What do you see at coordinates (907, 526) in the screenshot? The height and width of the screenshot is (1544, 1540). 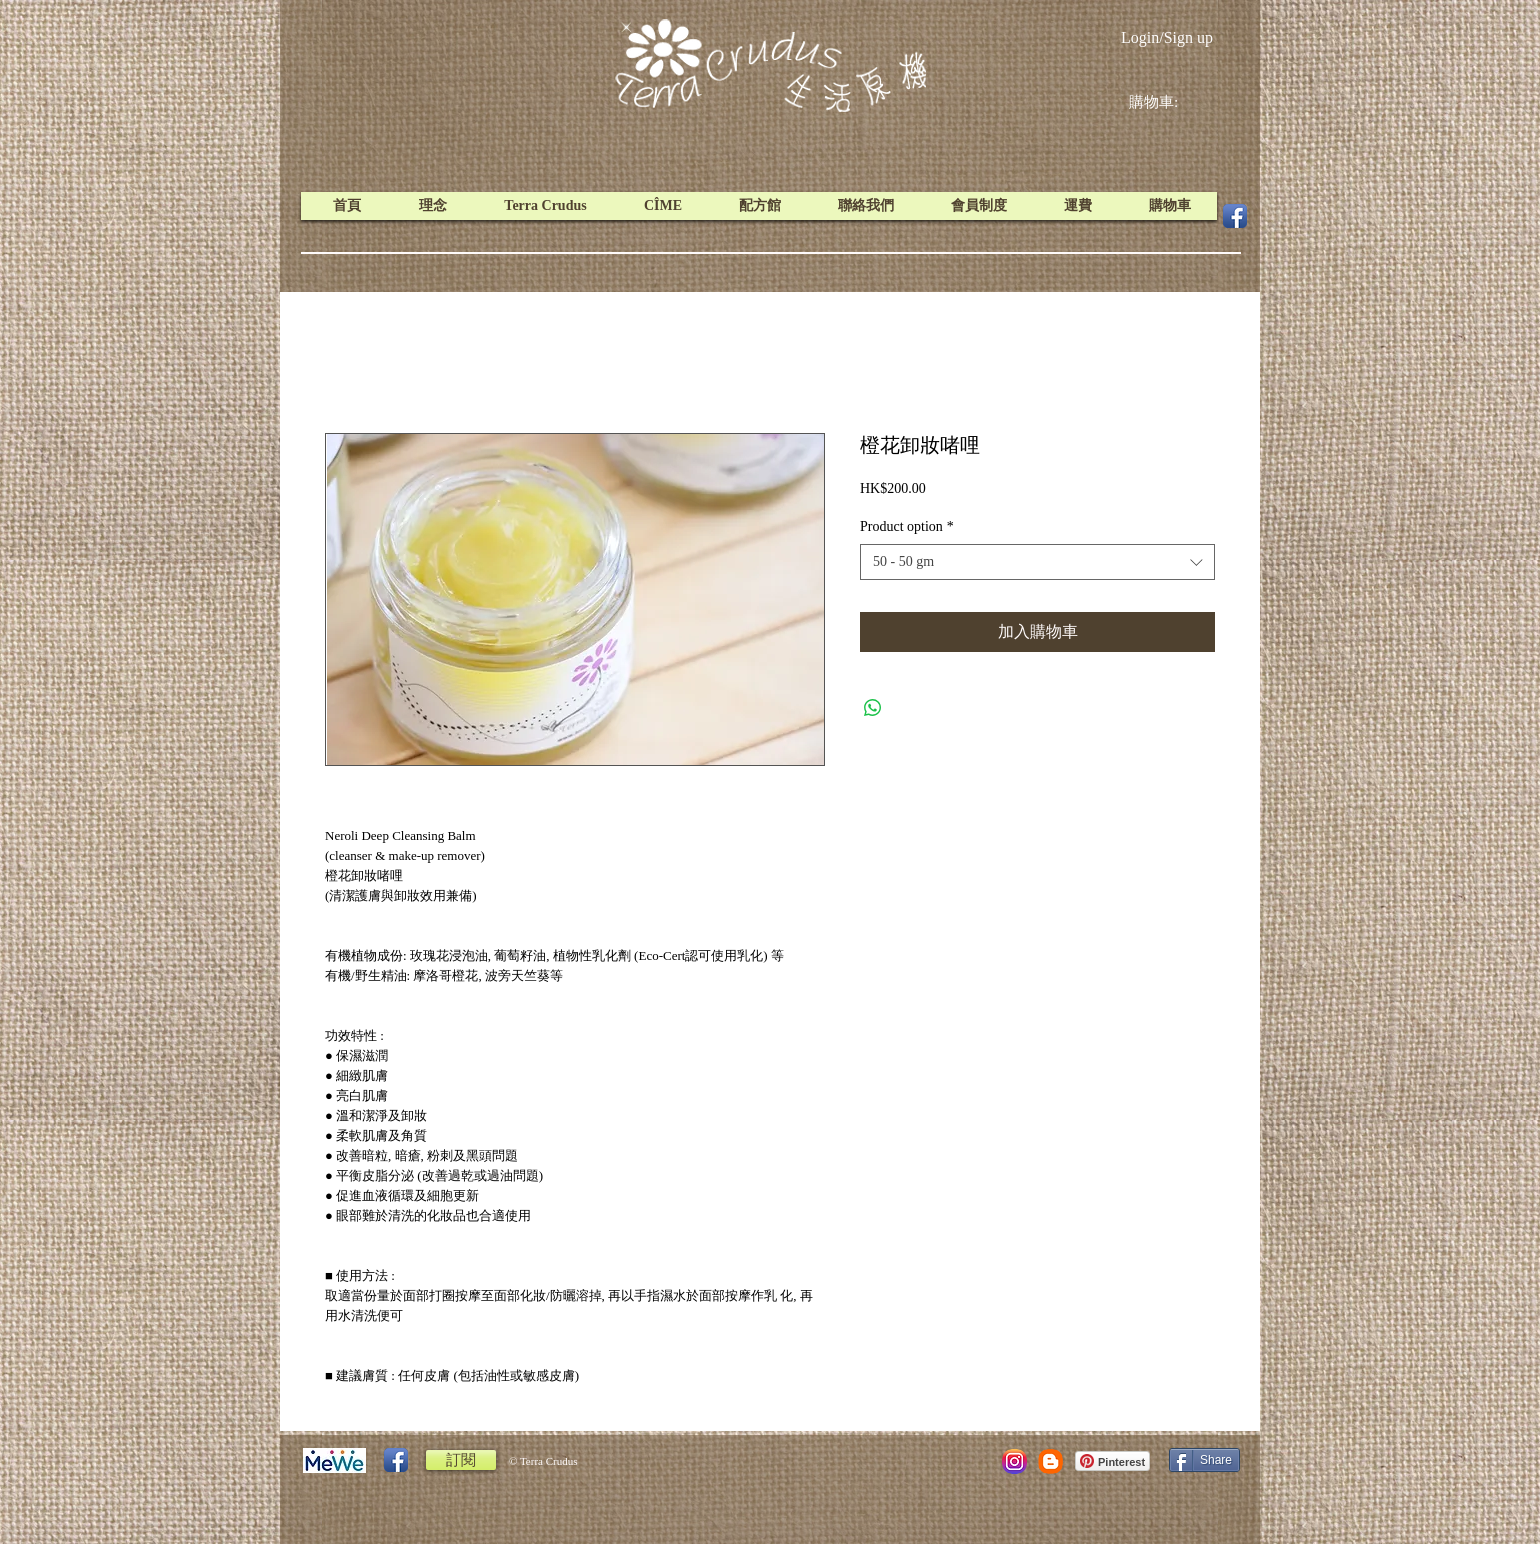 I see `Product option` at bounding box center [907, 526].